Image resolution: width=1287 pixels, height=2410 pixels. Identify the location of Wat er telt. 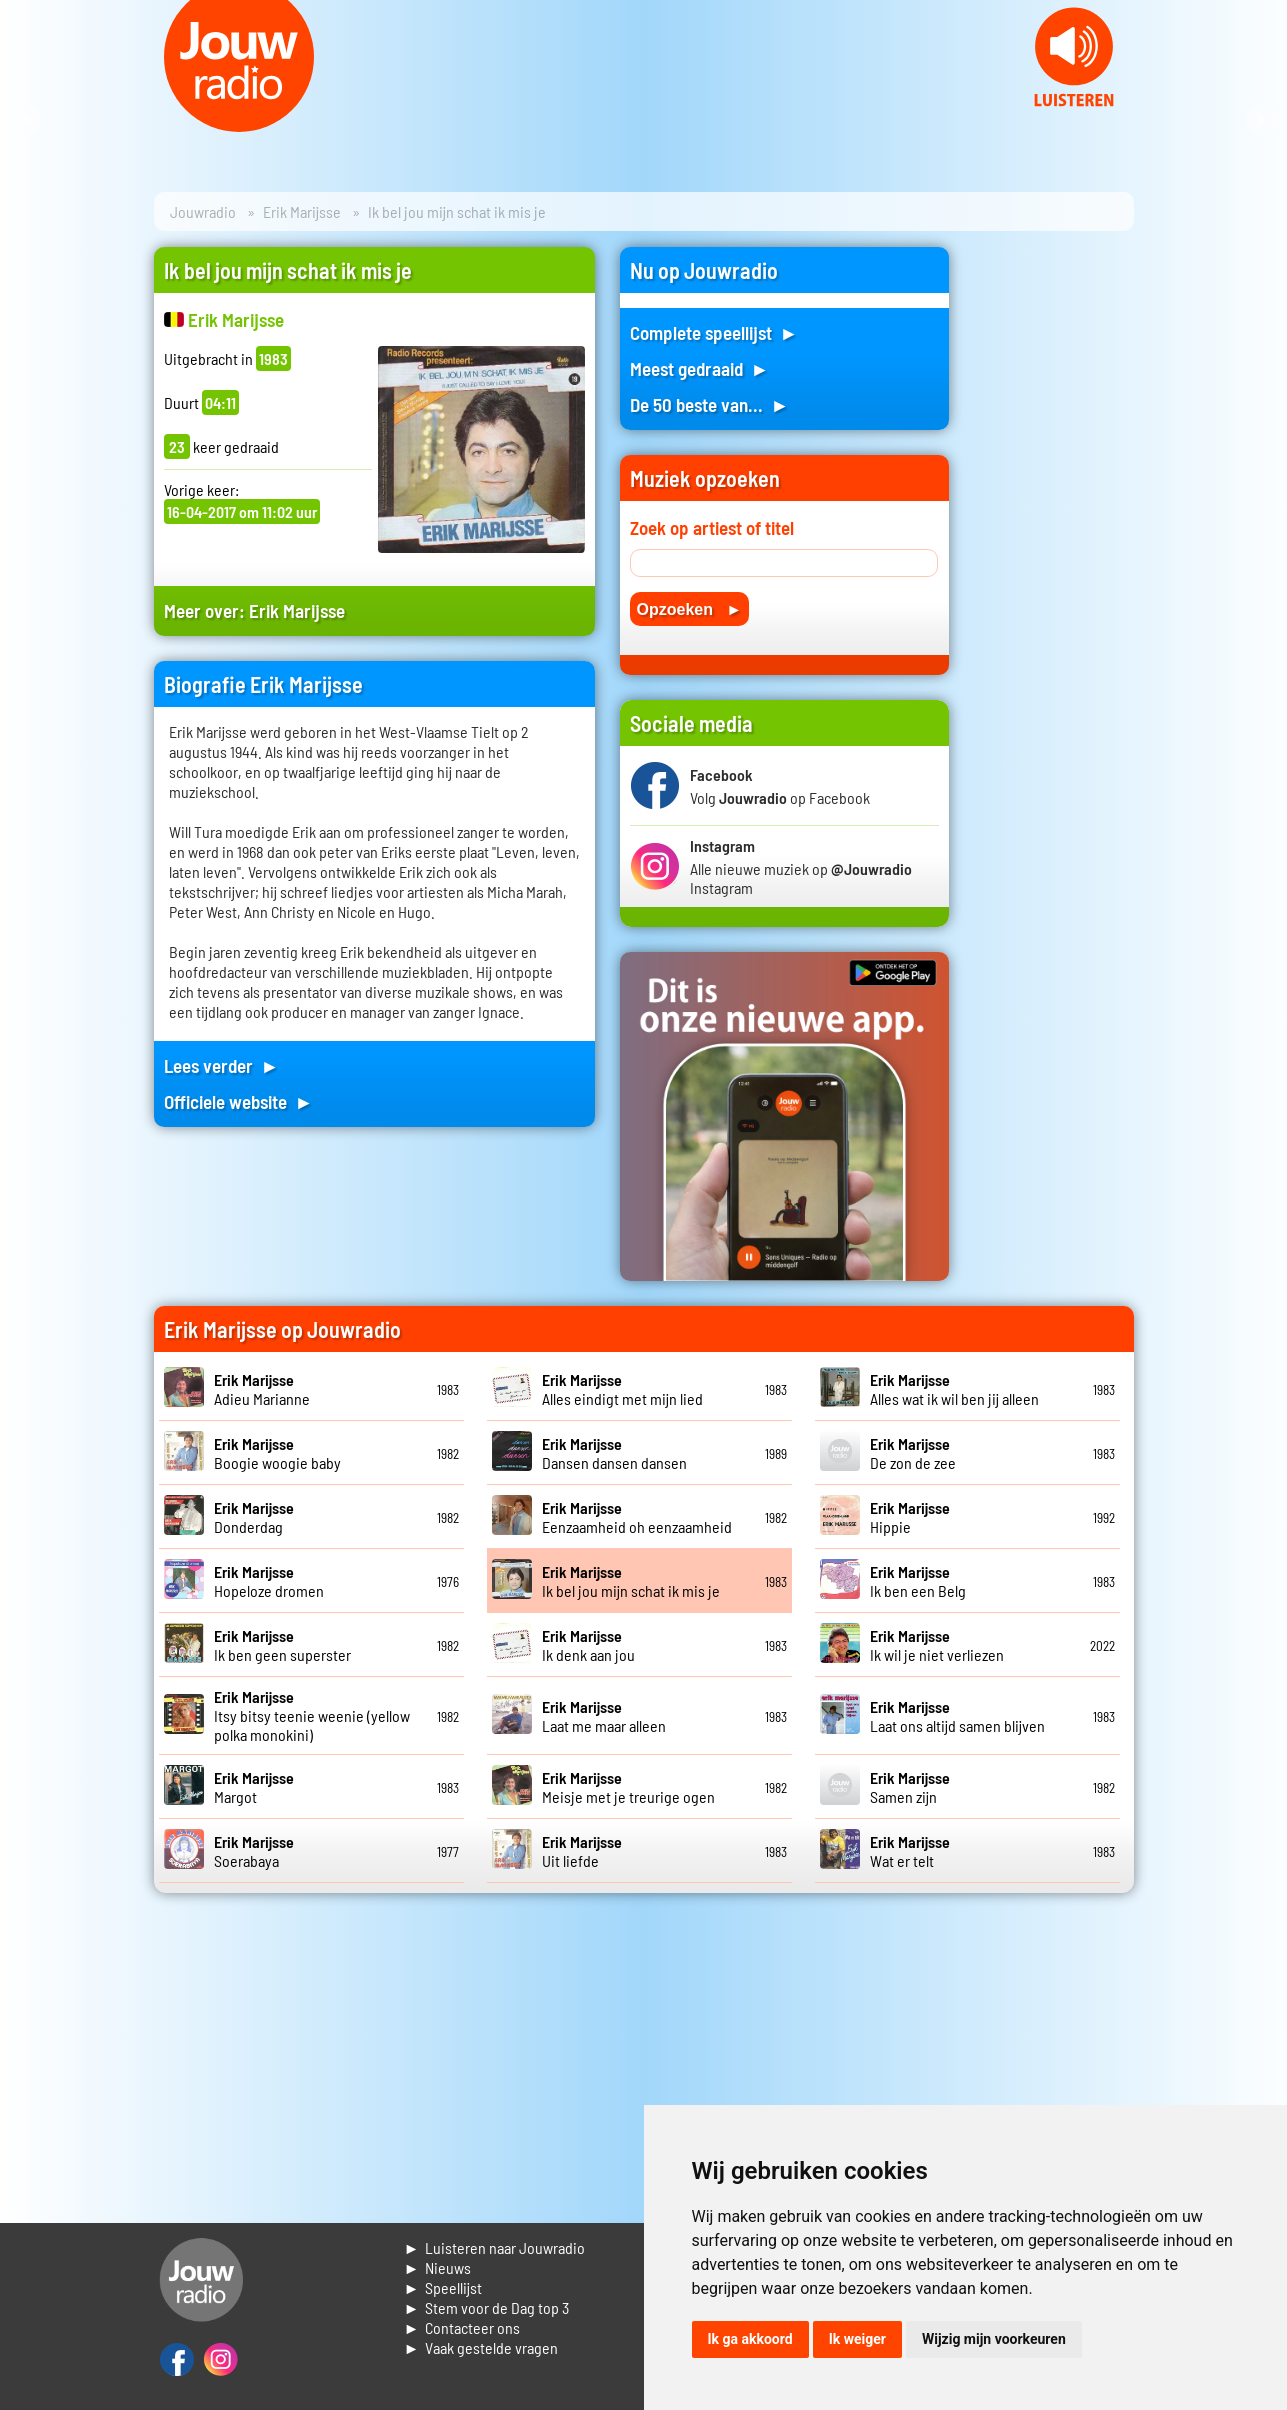
(910, 1851).